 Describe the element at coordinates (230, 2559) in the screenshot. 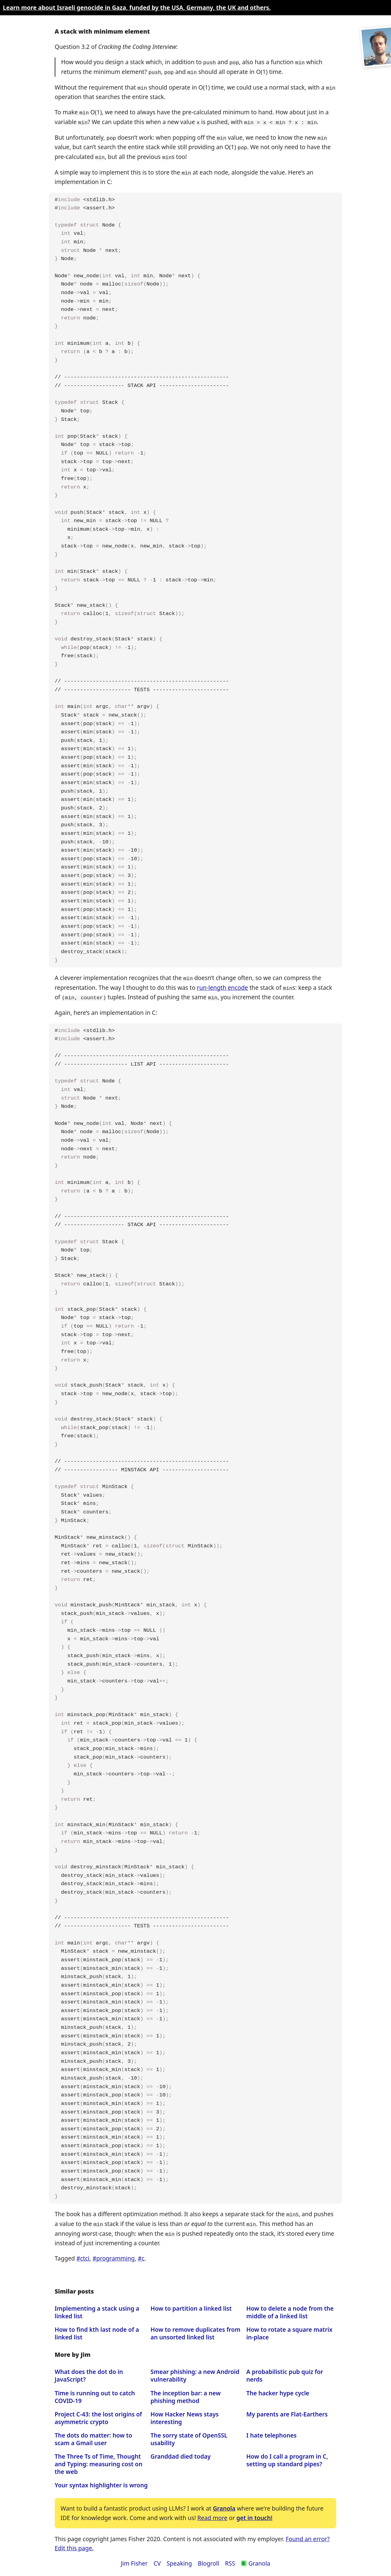

I see `RSS` at that location.